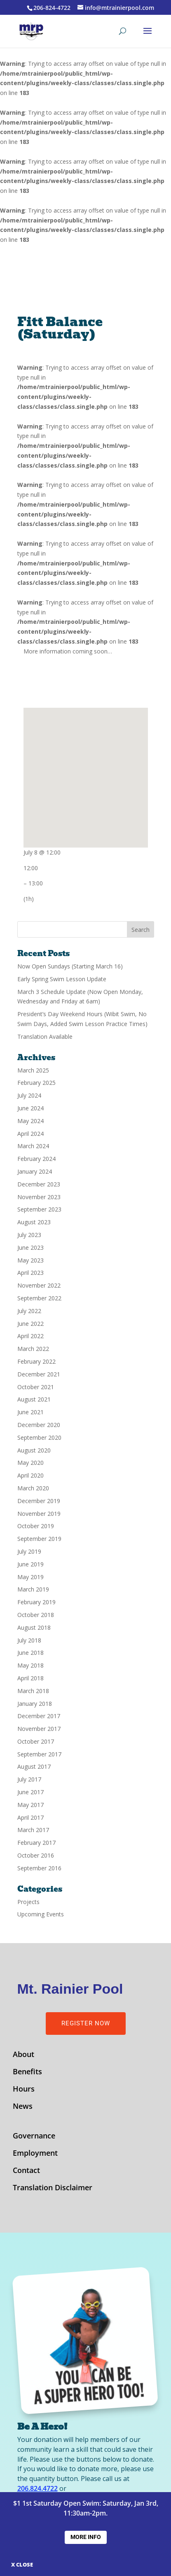  I want to click on June 2017, so click(30, 1792).